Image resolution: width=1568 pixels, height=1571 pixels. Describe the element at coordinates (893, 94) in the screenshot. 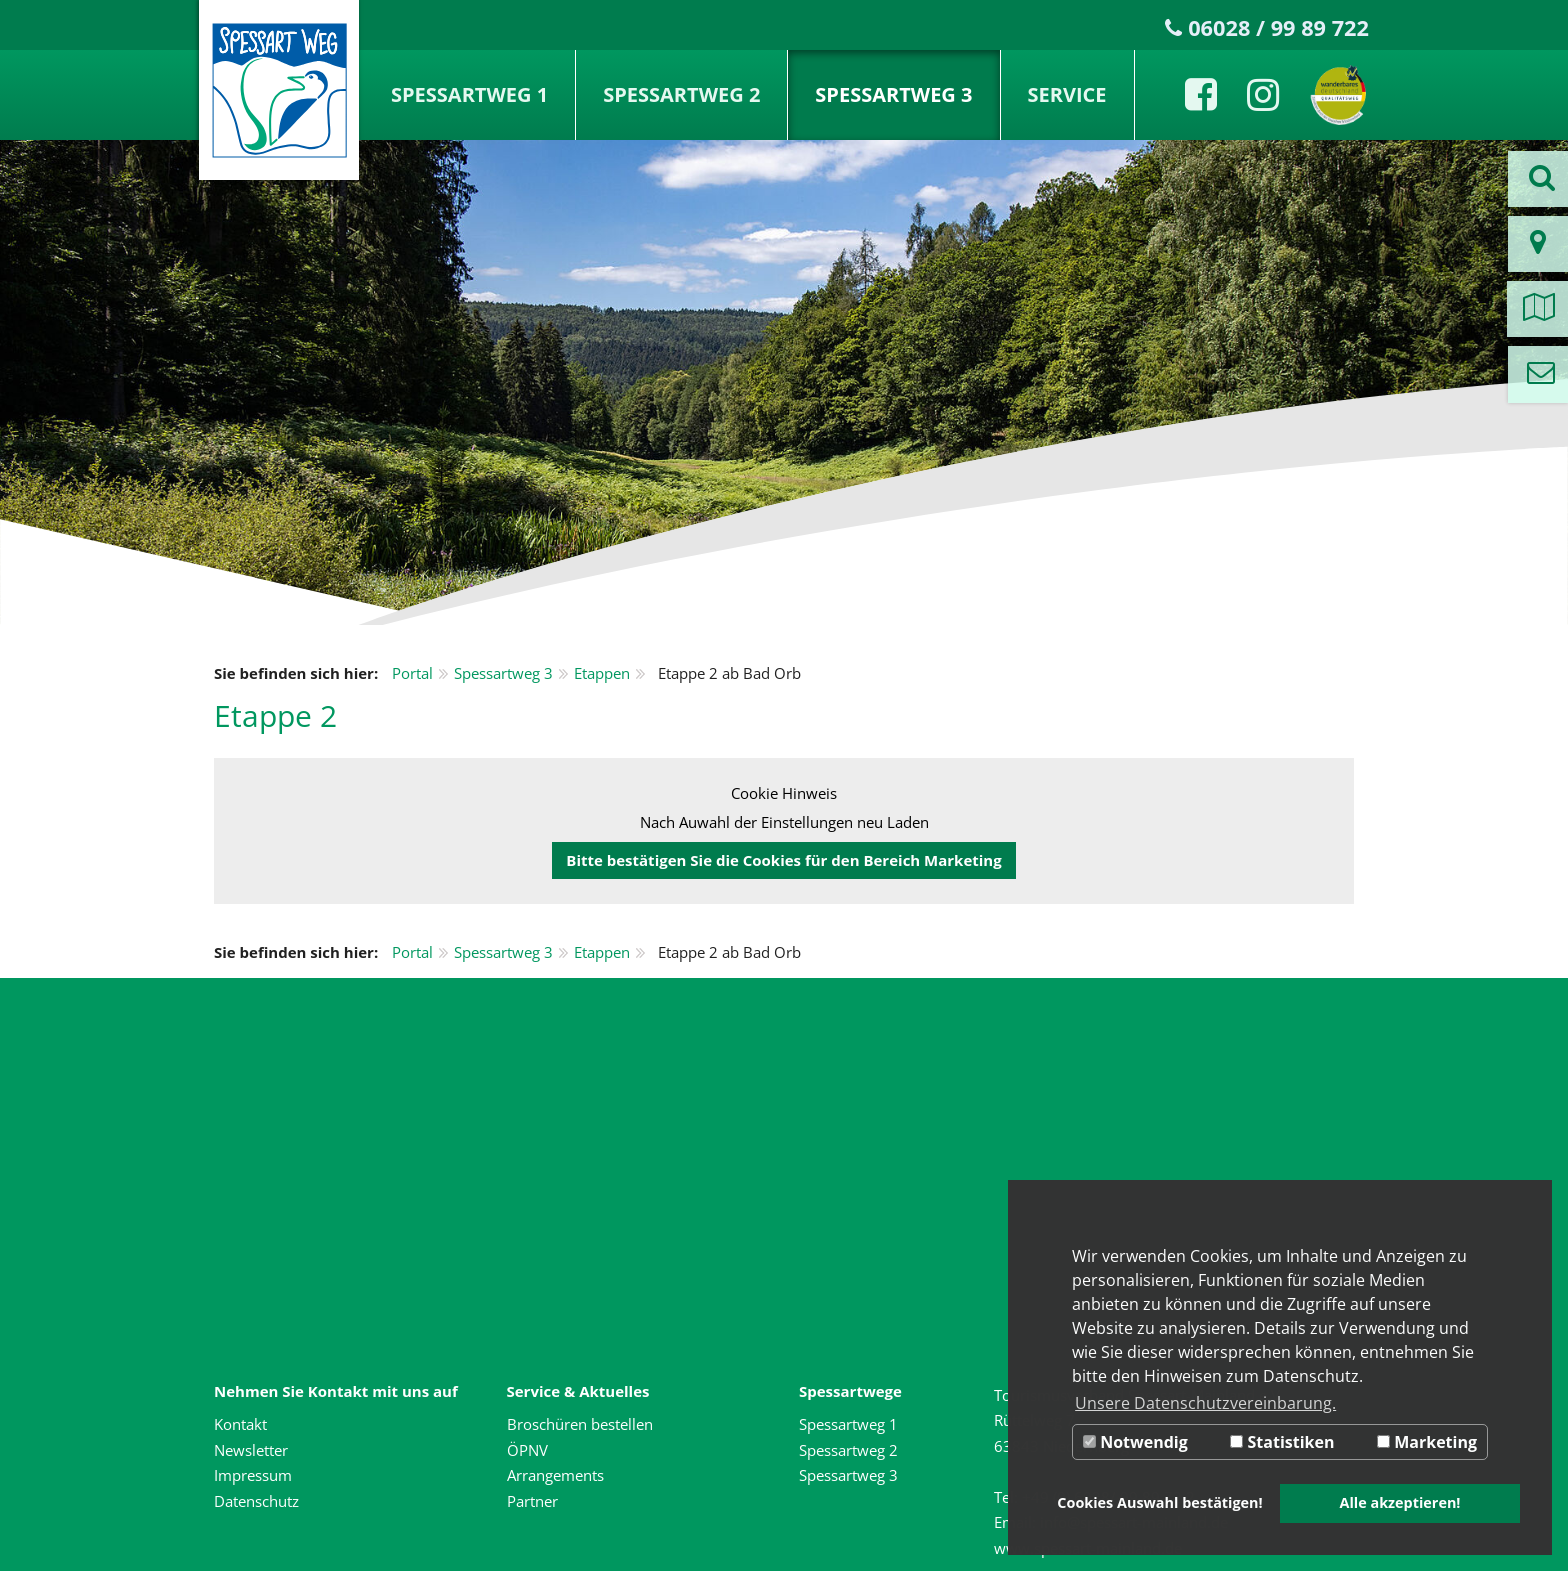

I see `Spessartweg 3` at that location.